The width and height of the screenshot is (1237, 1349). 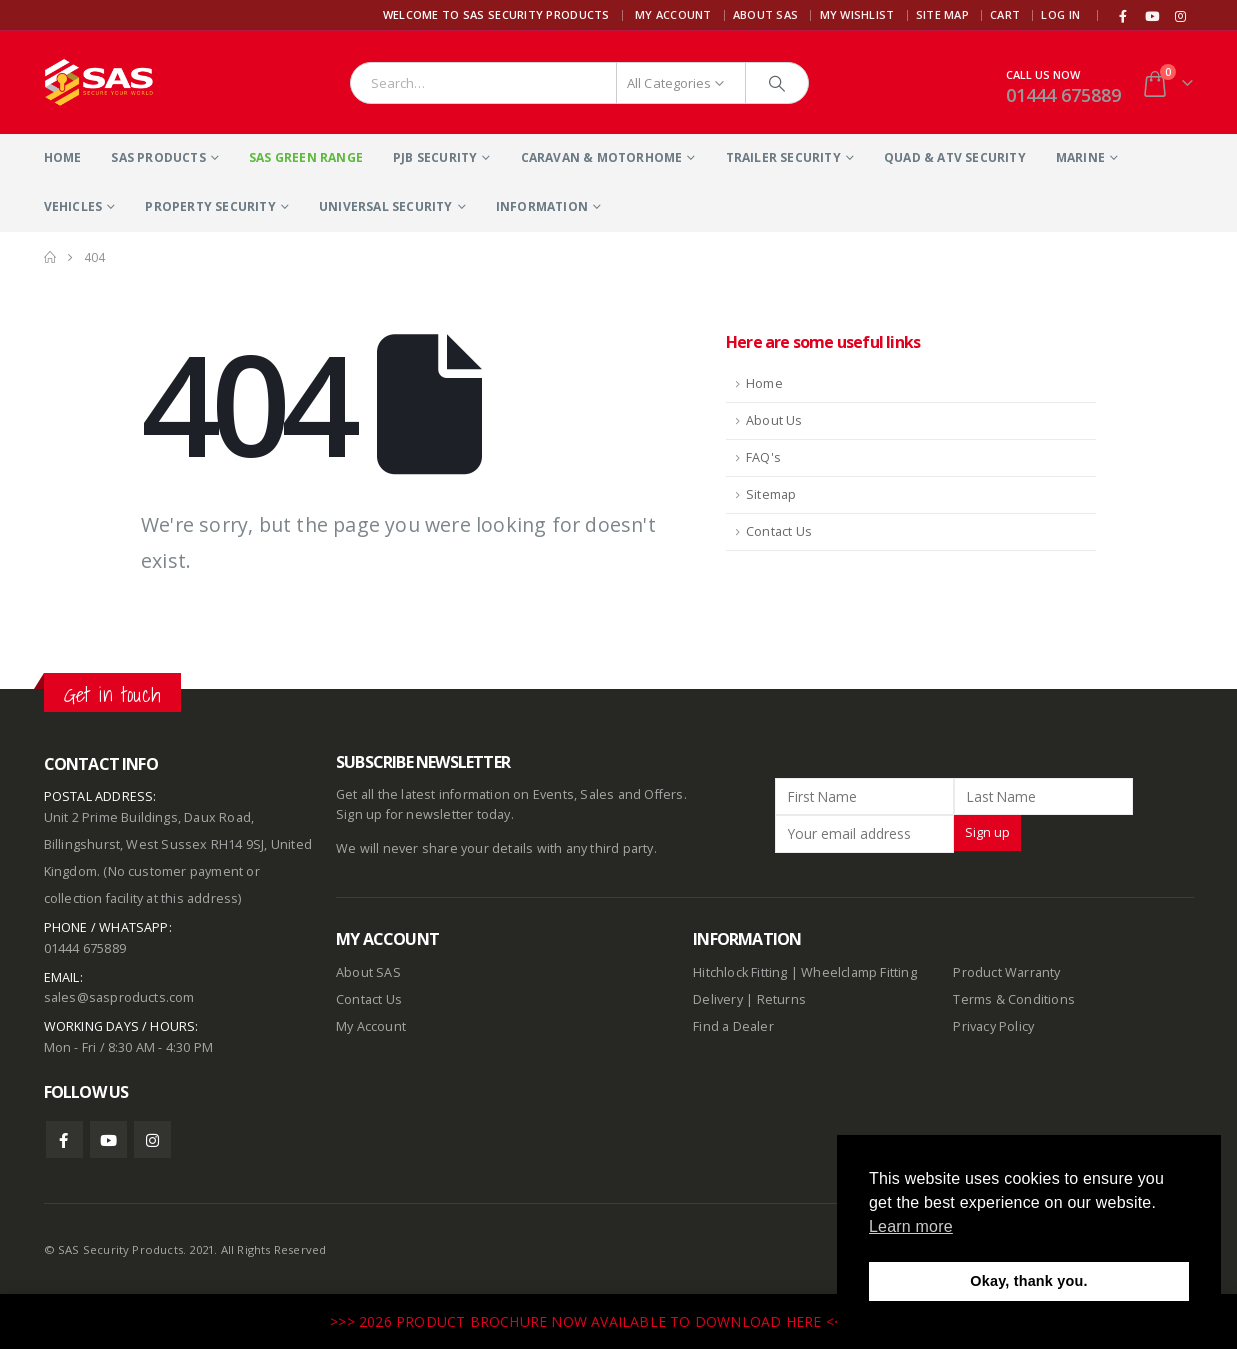 I want to click on [Search], so click(x=777, y=83).